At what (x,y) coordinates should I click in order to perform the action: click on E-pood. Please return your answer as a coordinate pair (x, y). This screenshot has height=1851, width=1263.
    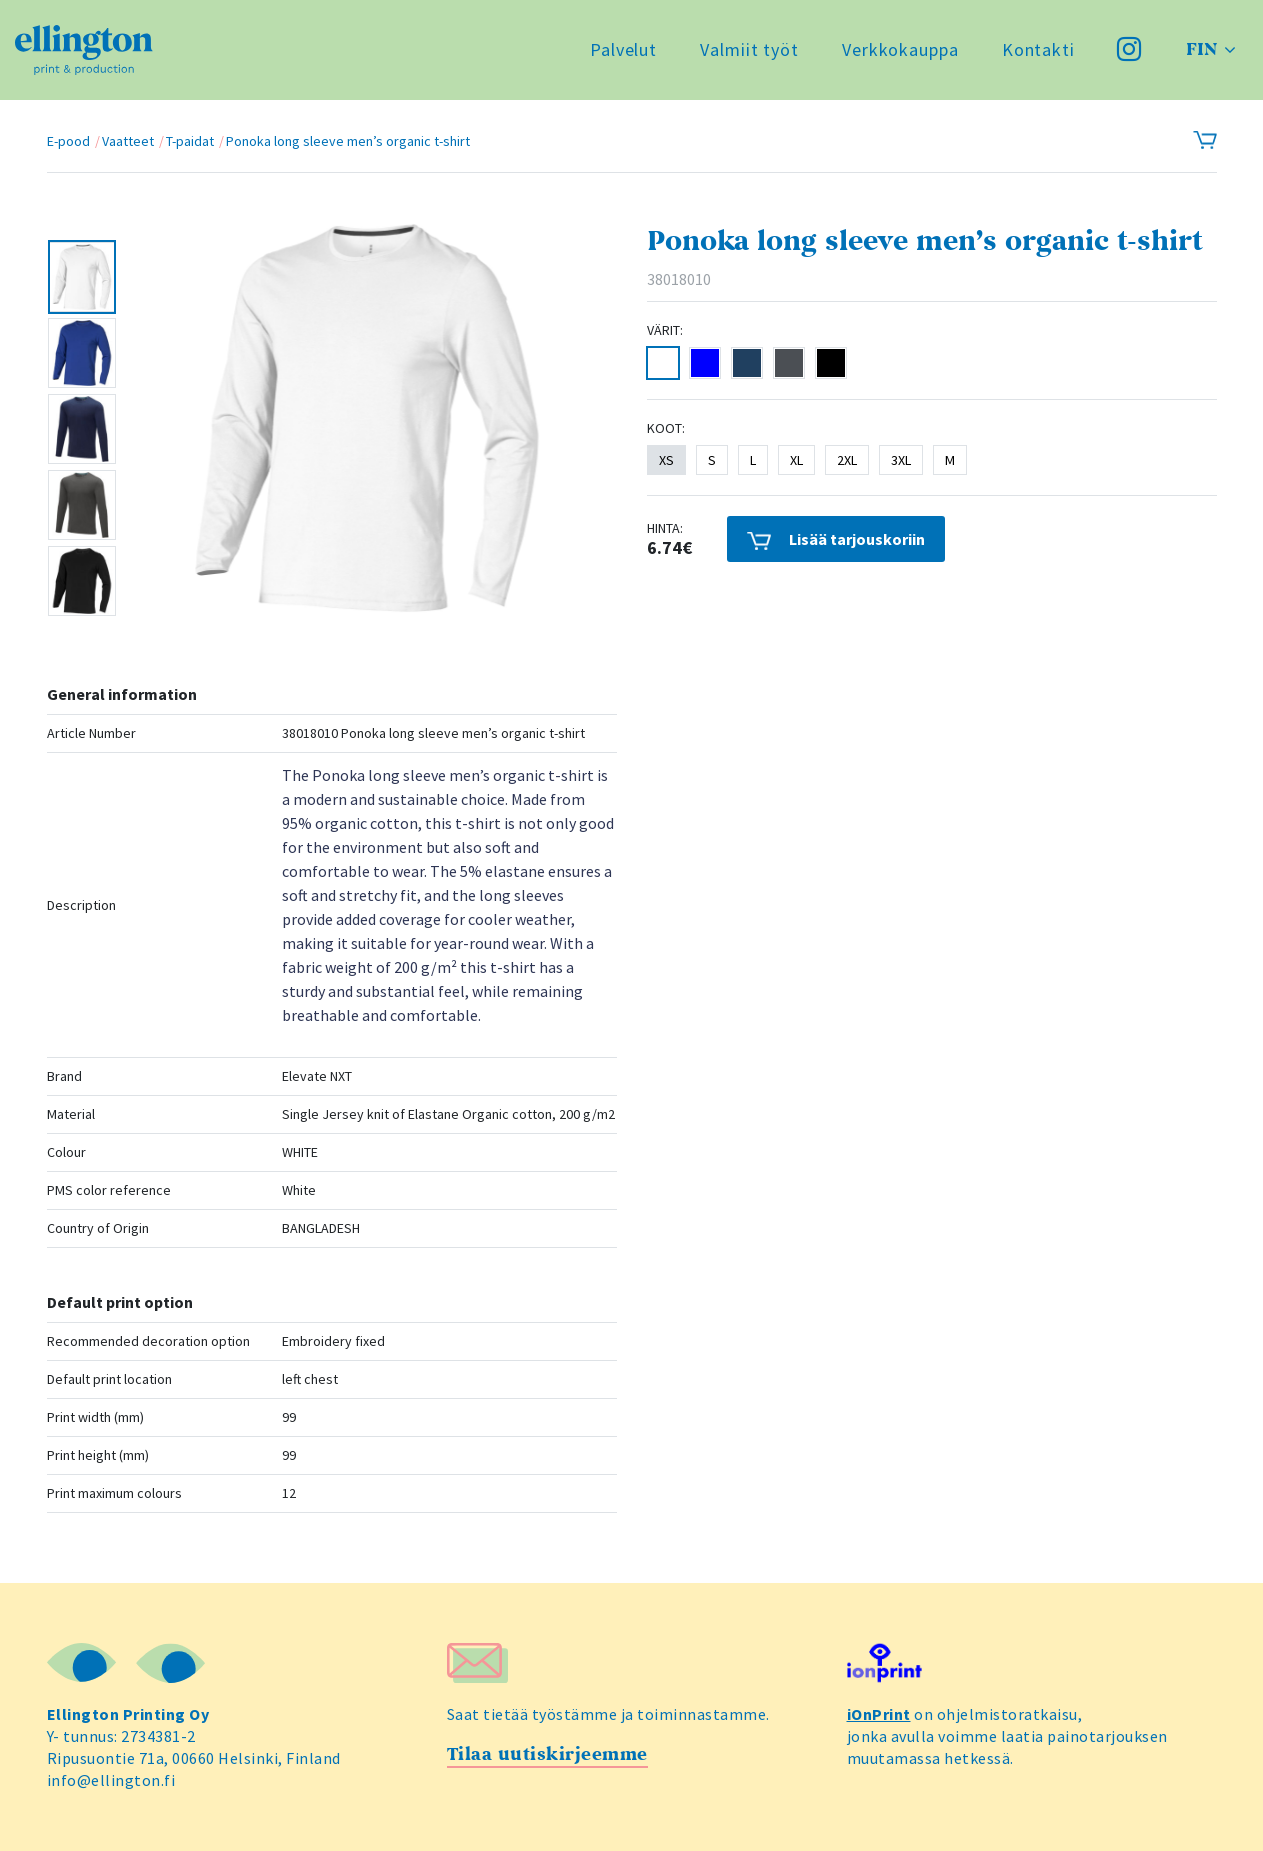
    Looking at the image, I should click on (68, 141).